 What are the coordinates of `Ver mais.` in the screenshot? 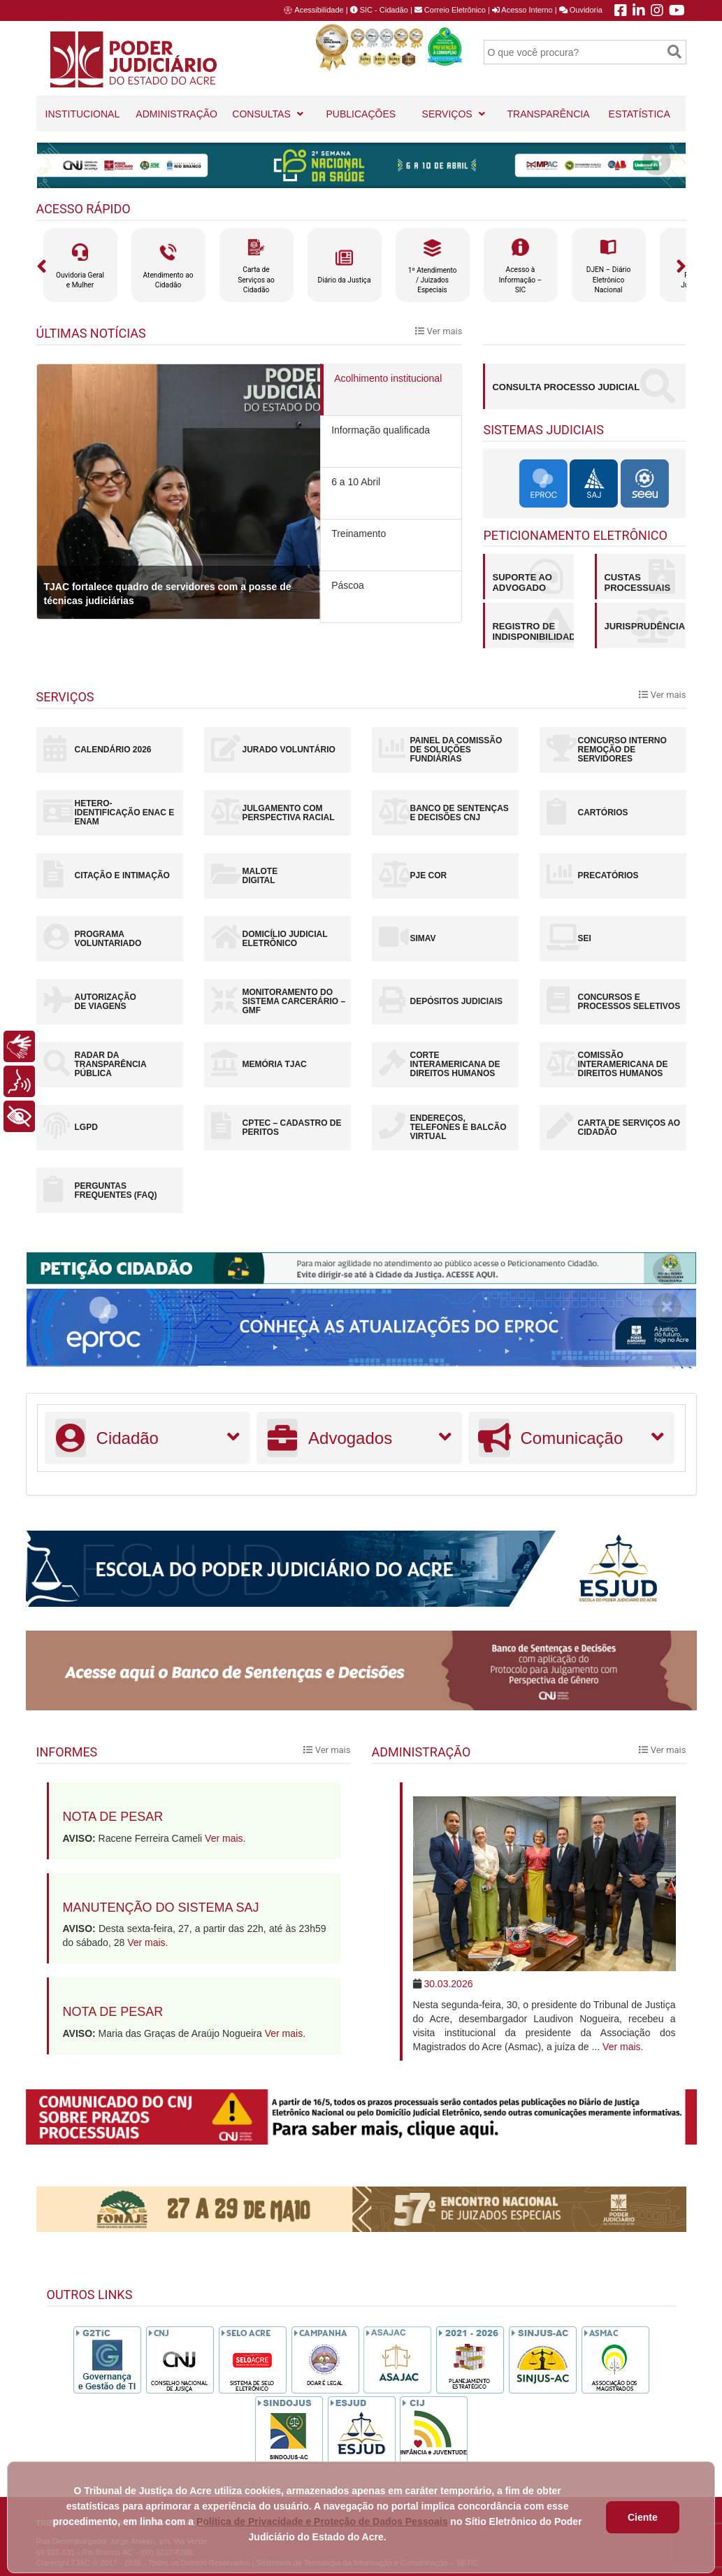 It's located at (225, 1838).